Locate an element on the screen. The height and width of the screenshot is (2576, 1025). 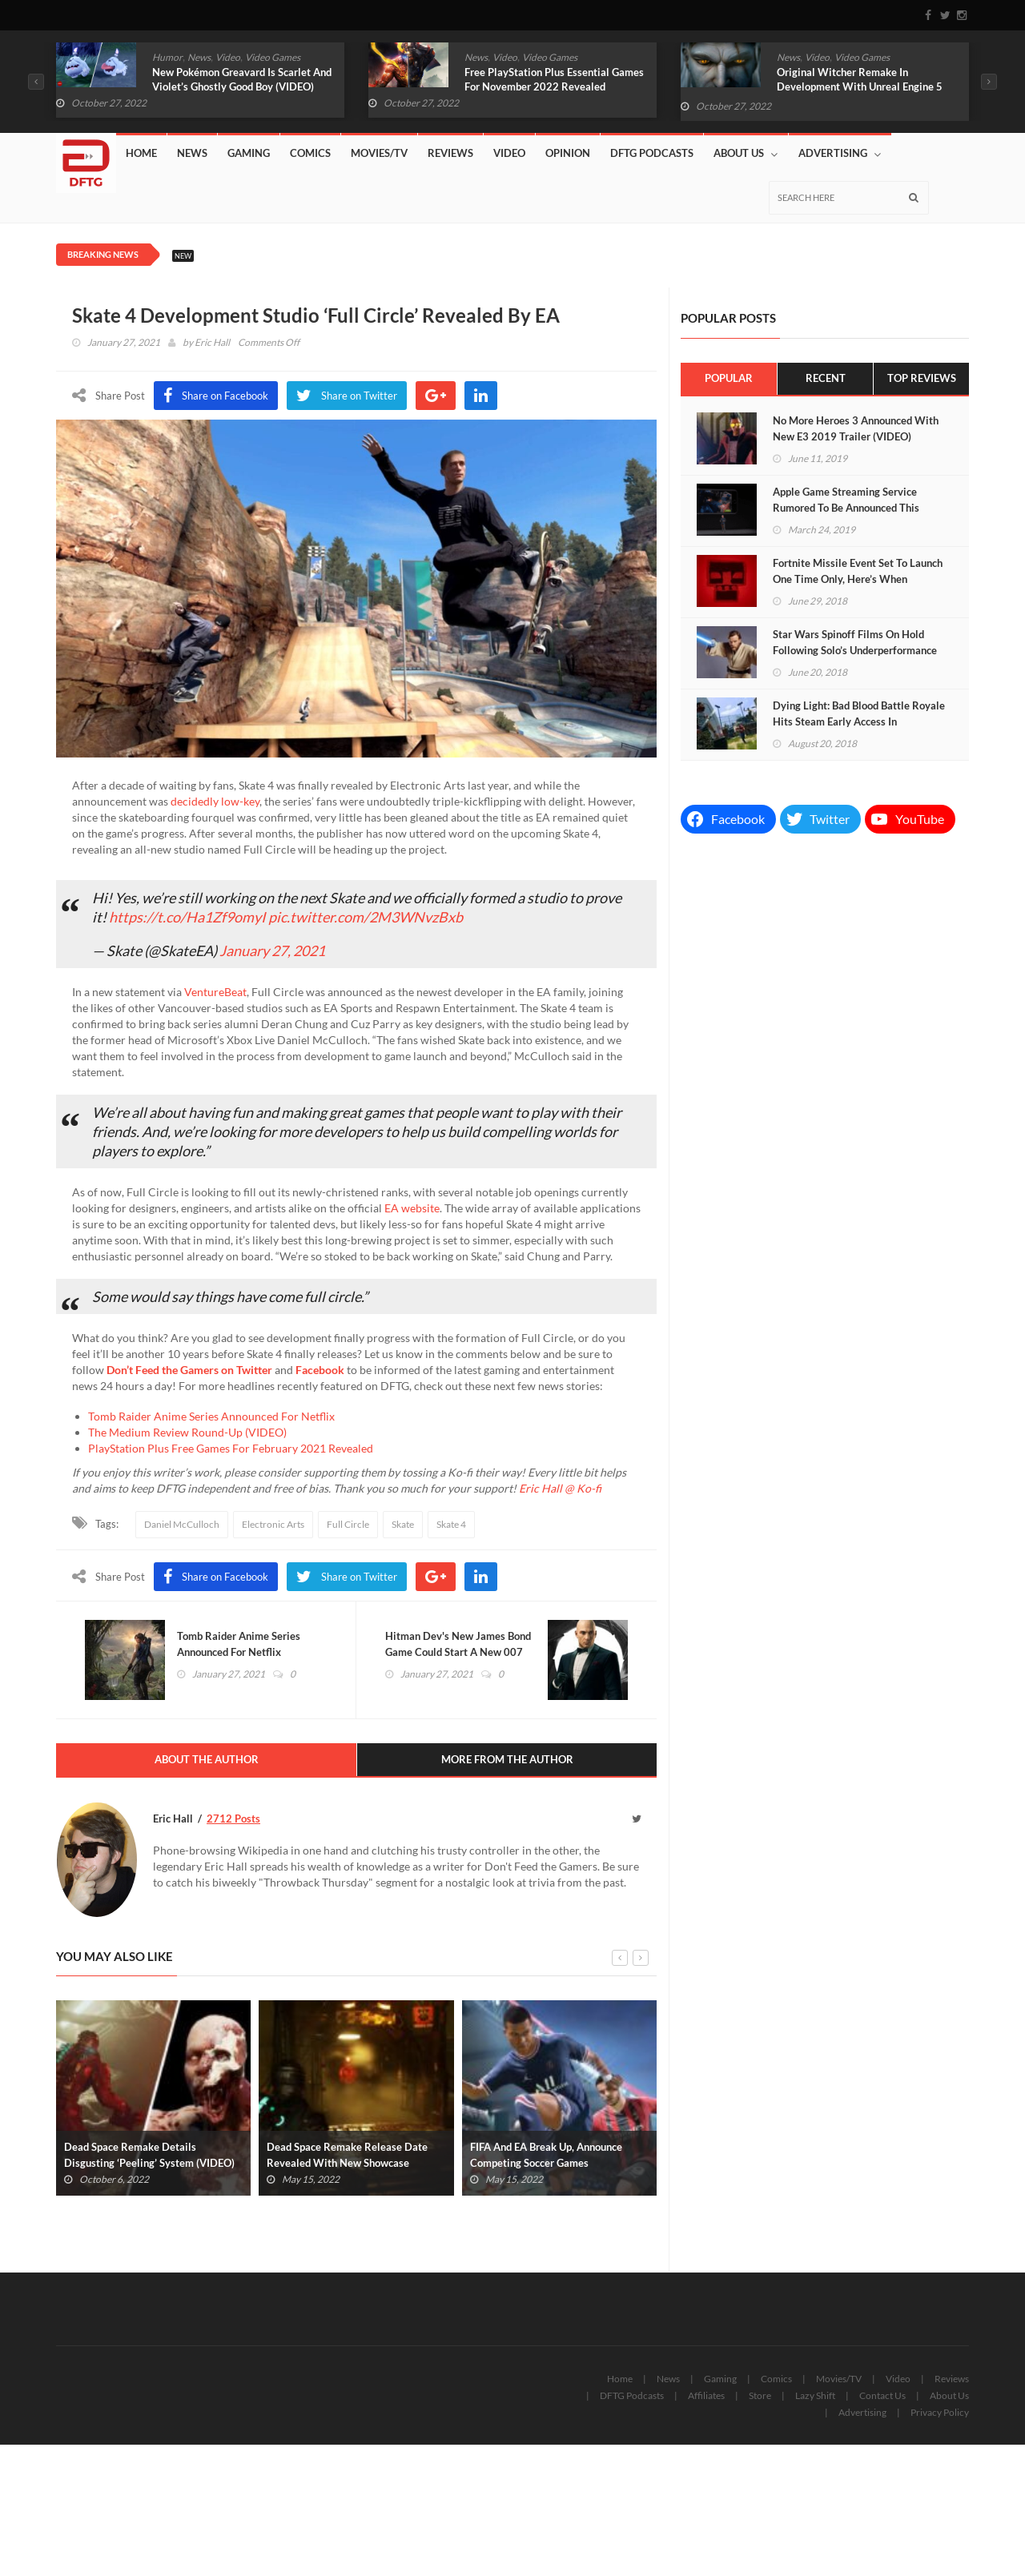
Comics is located at coordinates (310, 153).